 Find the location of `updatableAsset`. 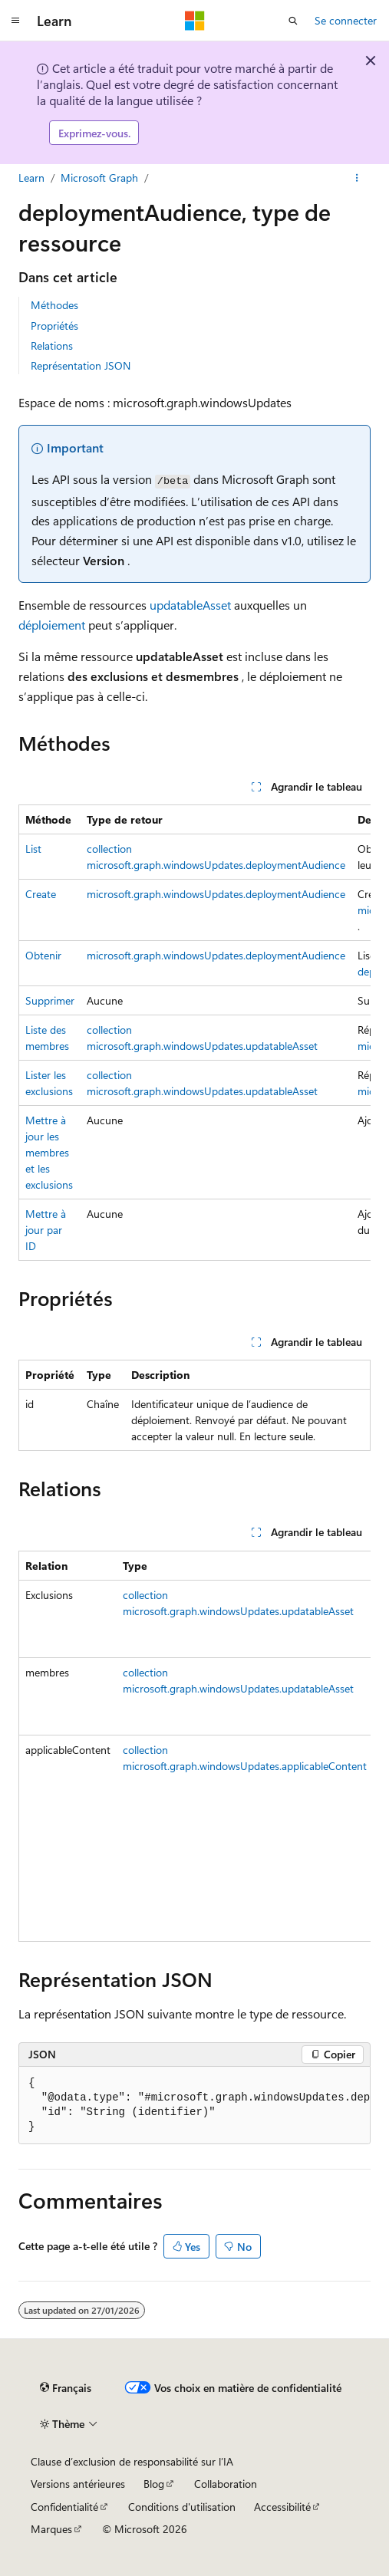

updatableAsset is located at coordinates (190, 605).